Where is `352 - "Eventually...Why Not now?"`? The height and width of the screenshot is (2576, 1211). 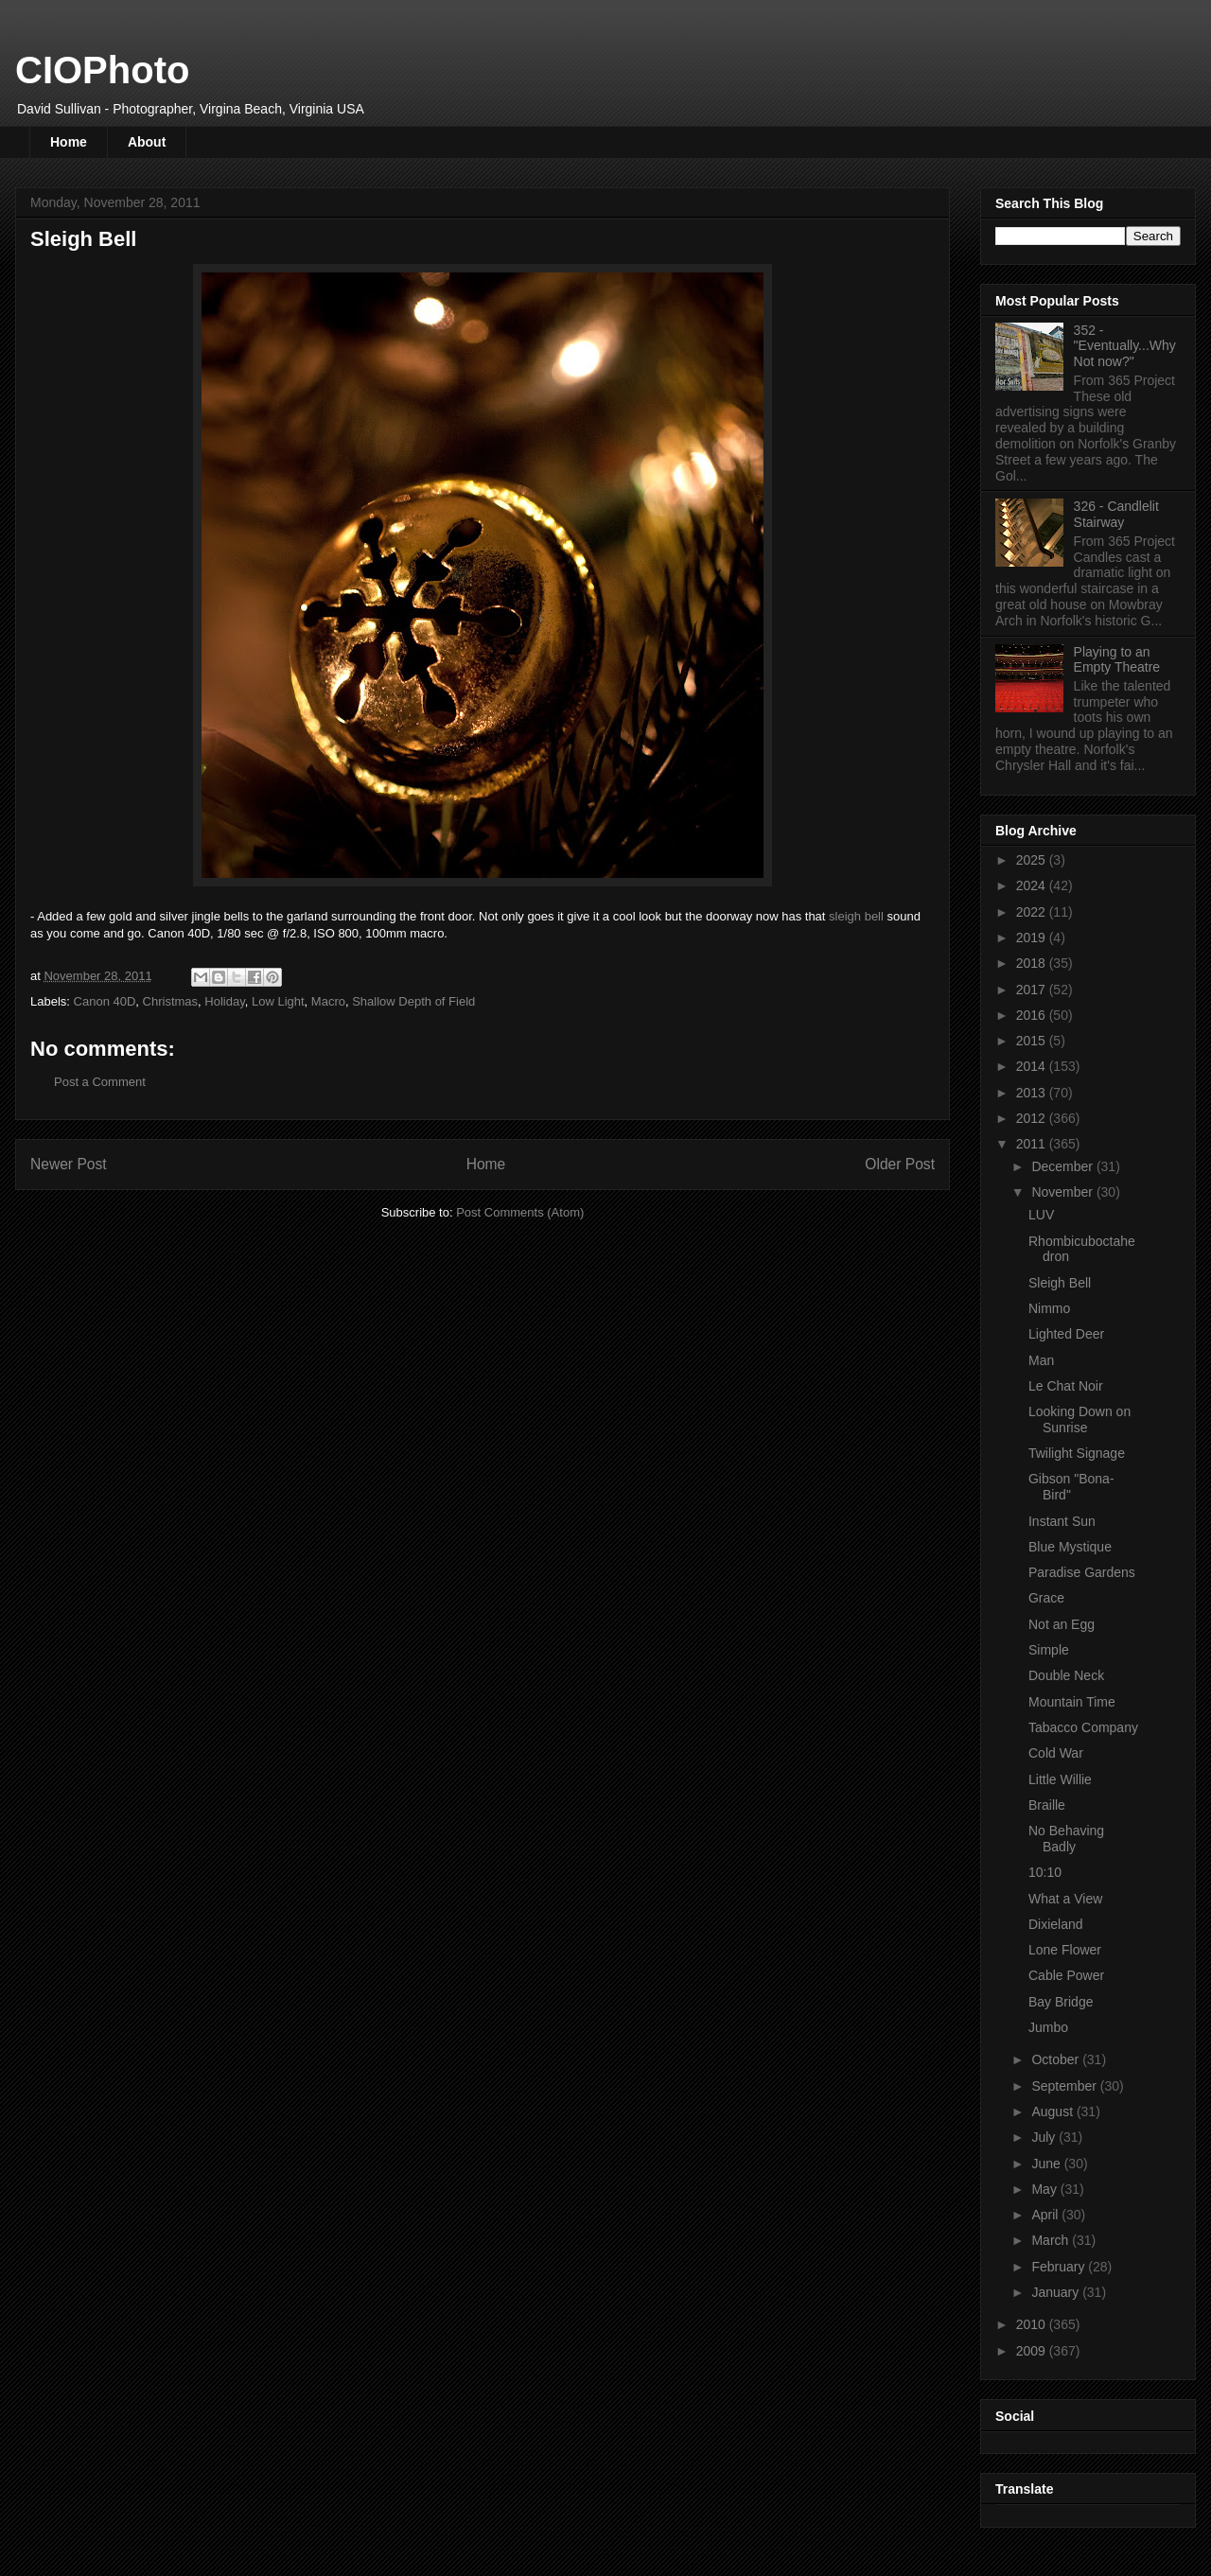
352 - "Eventually...Why Not now?" is located at coordinates (1125, 346).